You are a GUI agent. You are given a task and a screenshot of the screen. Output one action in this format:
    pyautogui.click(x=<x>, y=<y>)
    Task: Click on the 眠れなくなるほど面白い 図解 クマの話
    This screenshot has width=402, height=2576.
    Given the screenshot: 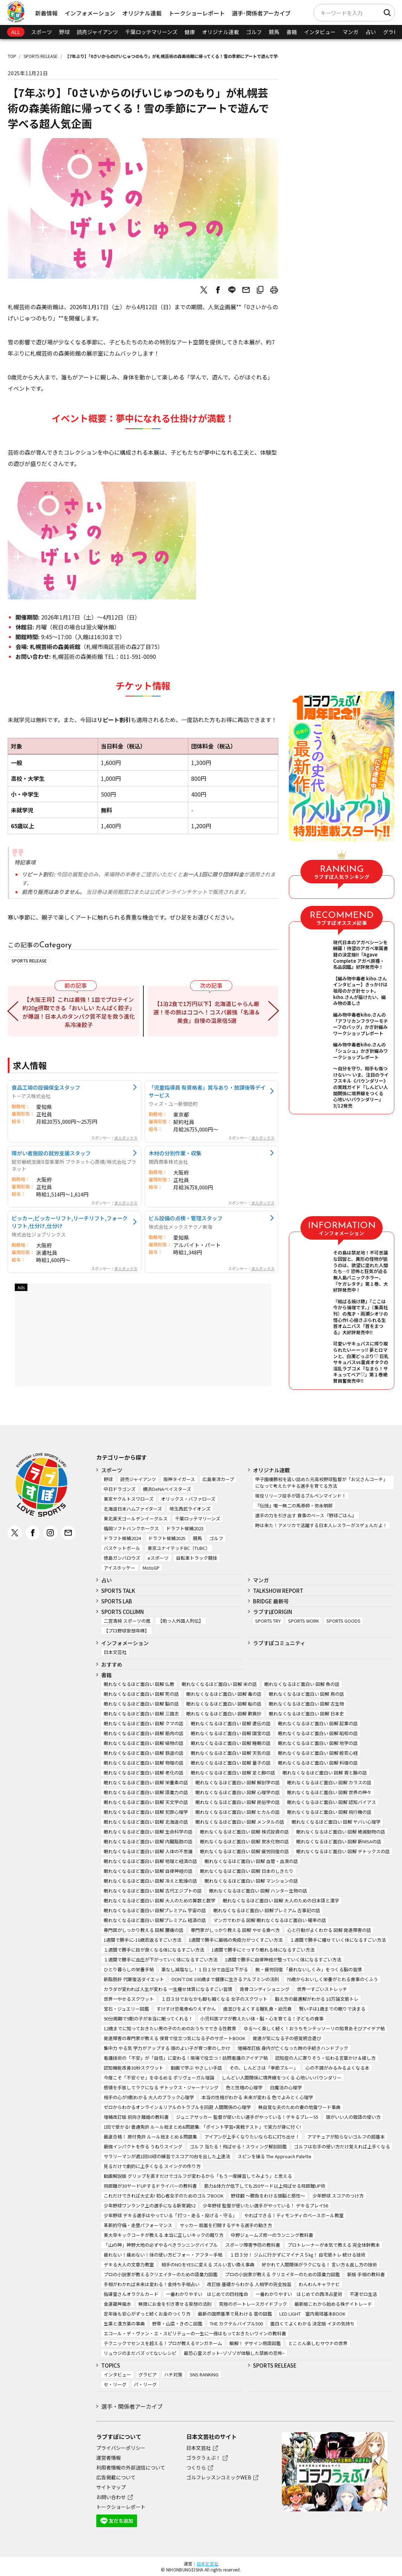 What is the action you would take?
    pyautogui.click(x=143, y=1723)
    